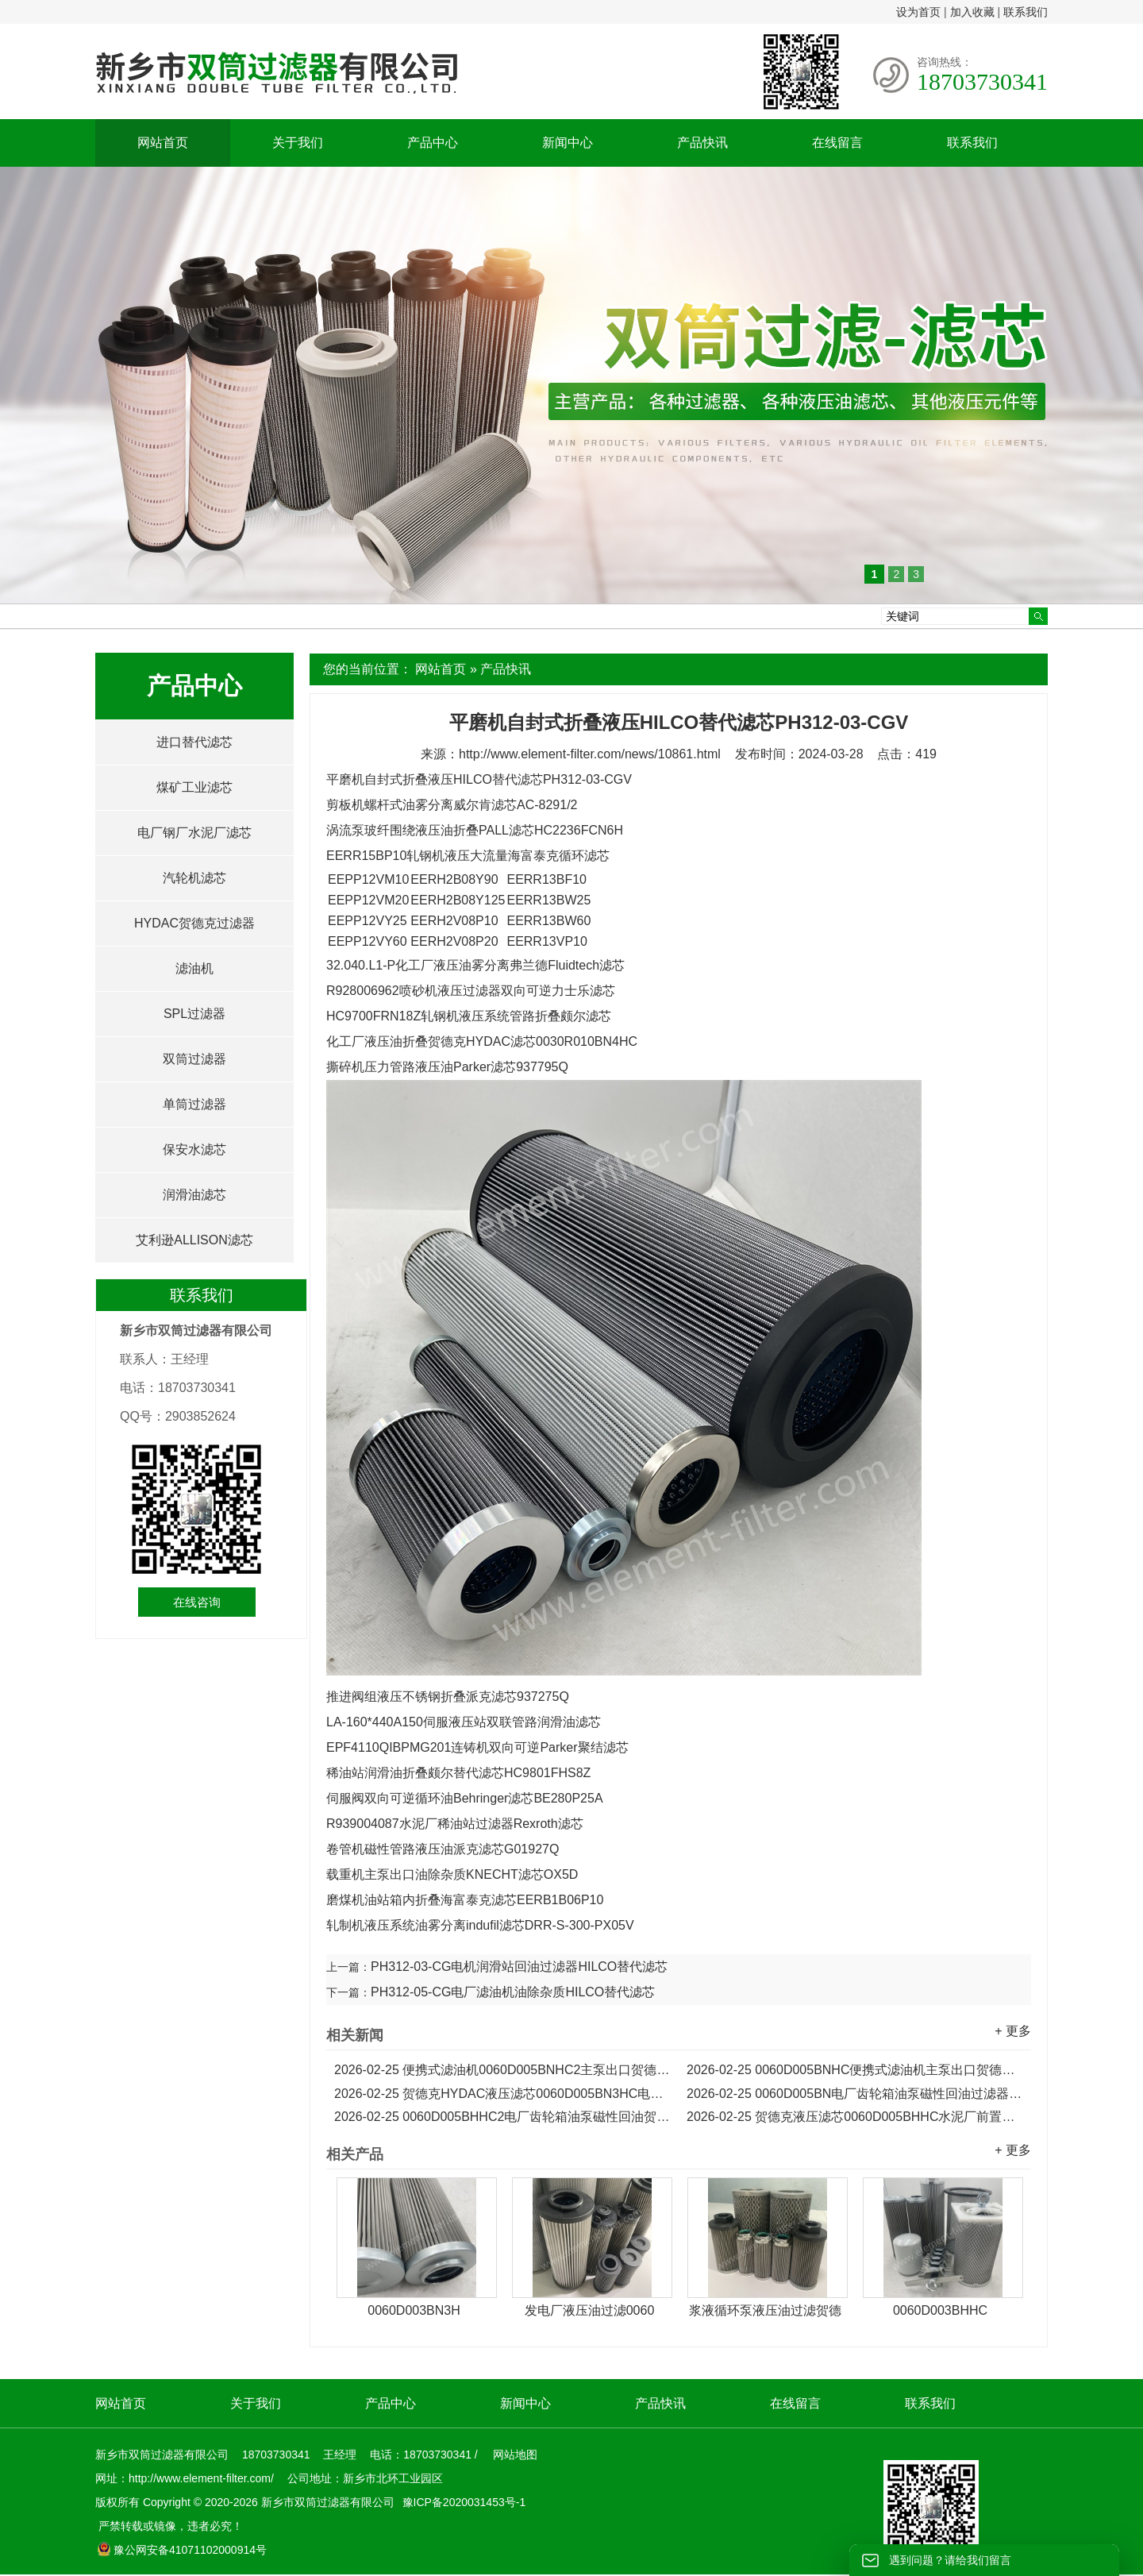 The width and height of the screenshot is (1143, 2576). Describe the element at coordinates (194, 742) in the screenshot. I see `进口替代滤芯` at that location.